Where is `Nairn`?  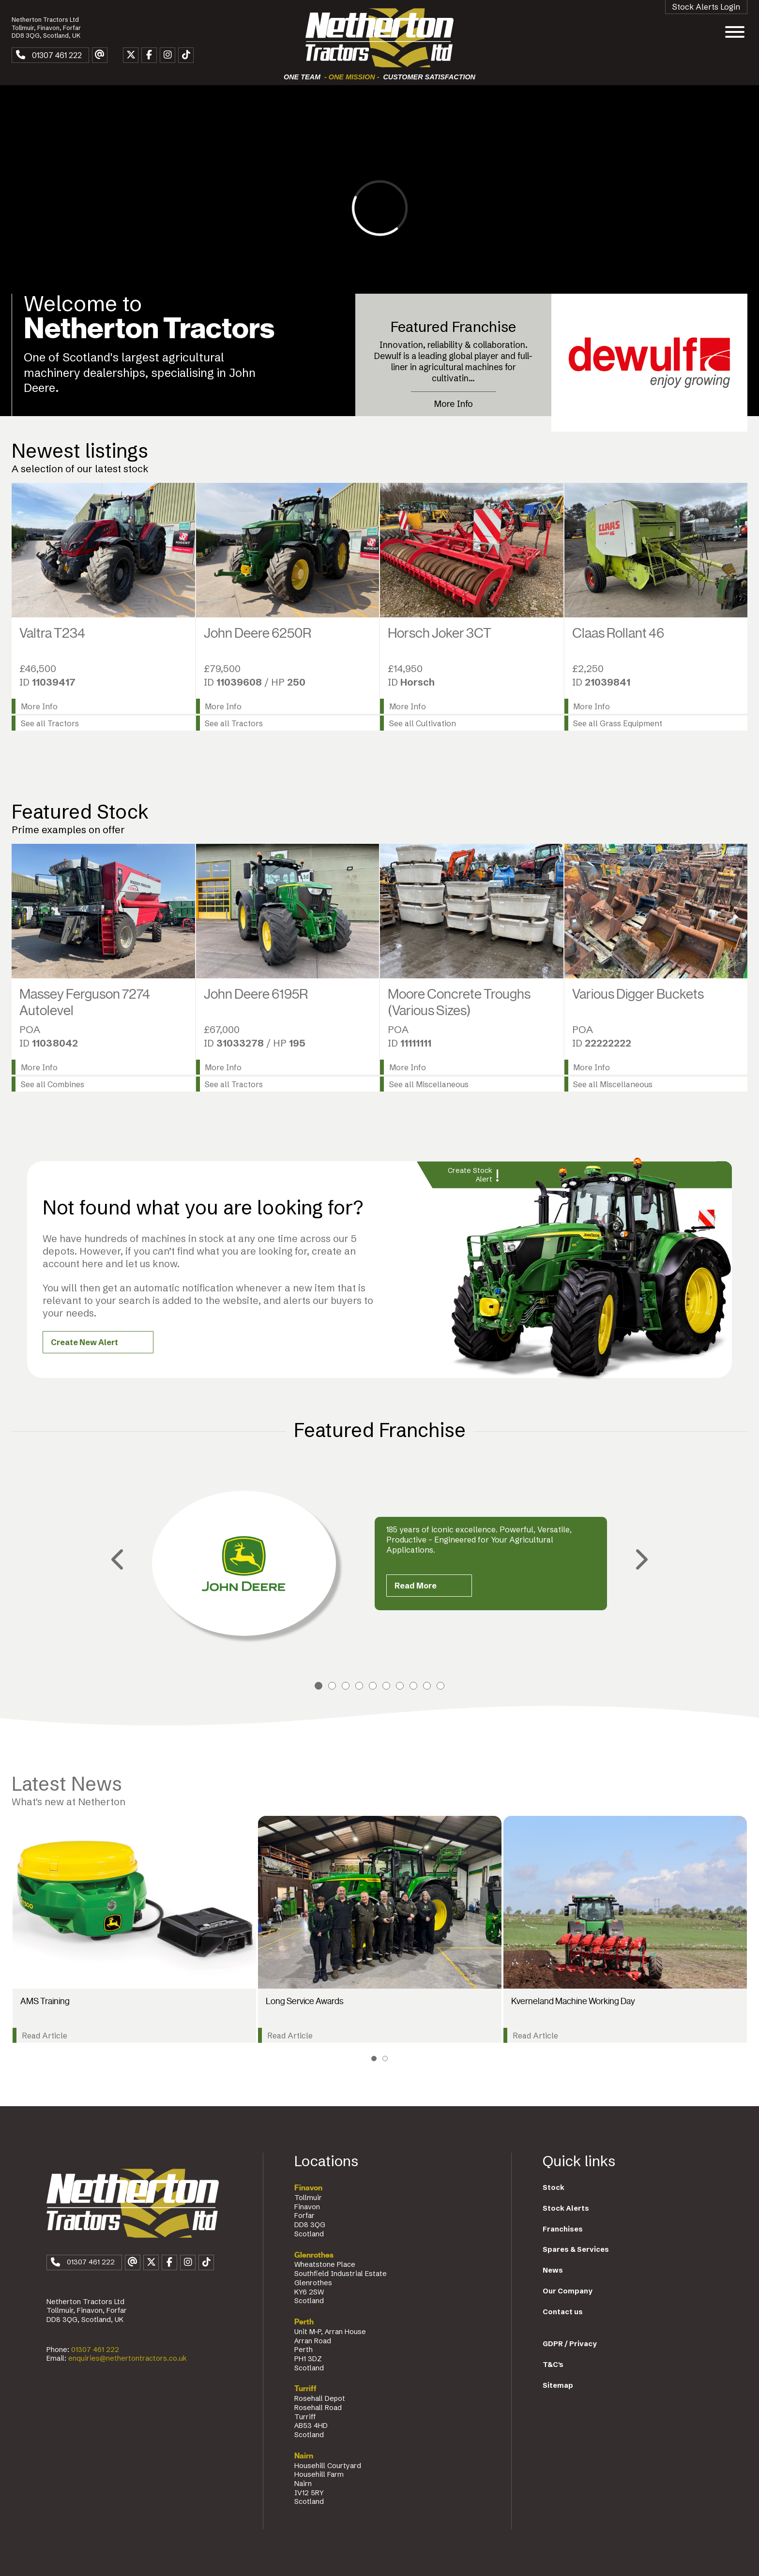
Nairn is located at coordinates (303, 2456).